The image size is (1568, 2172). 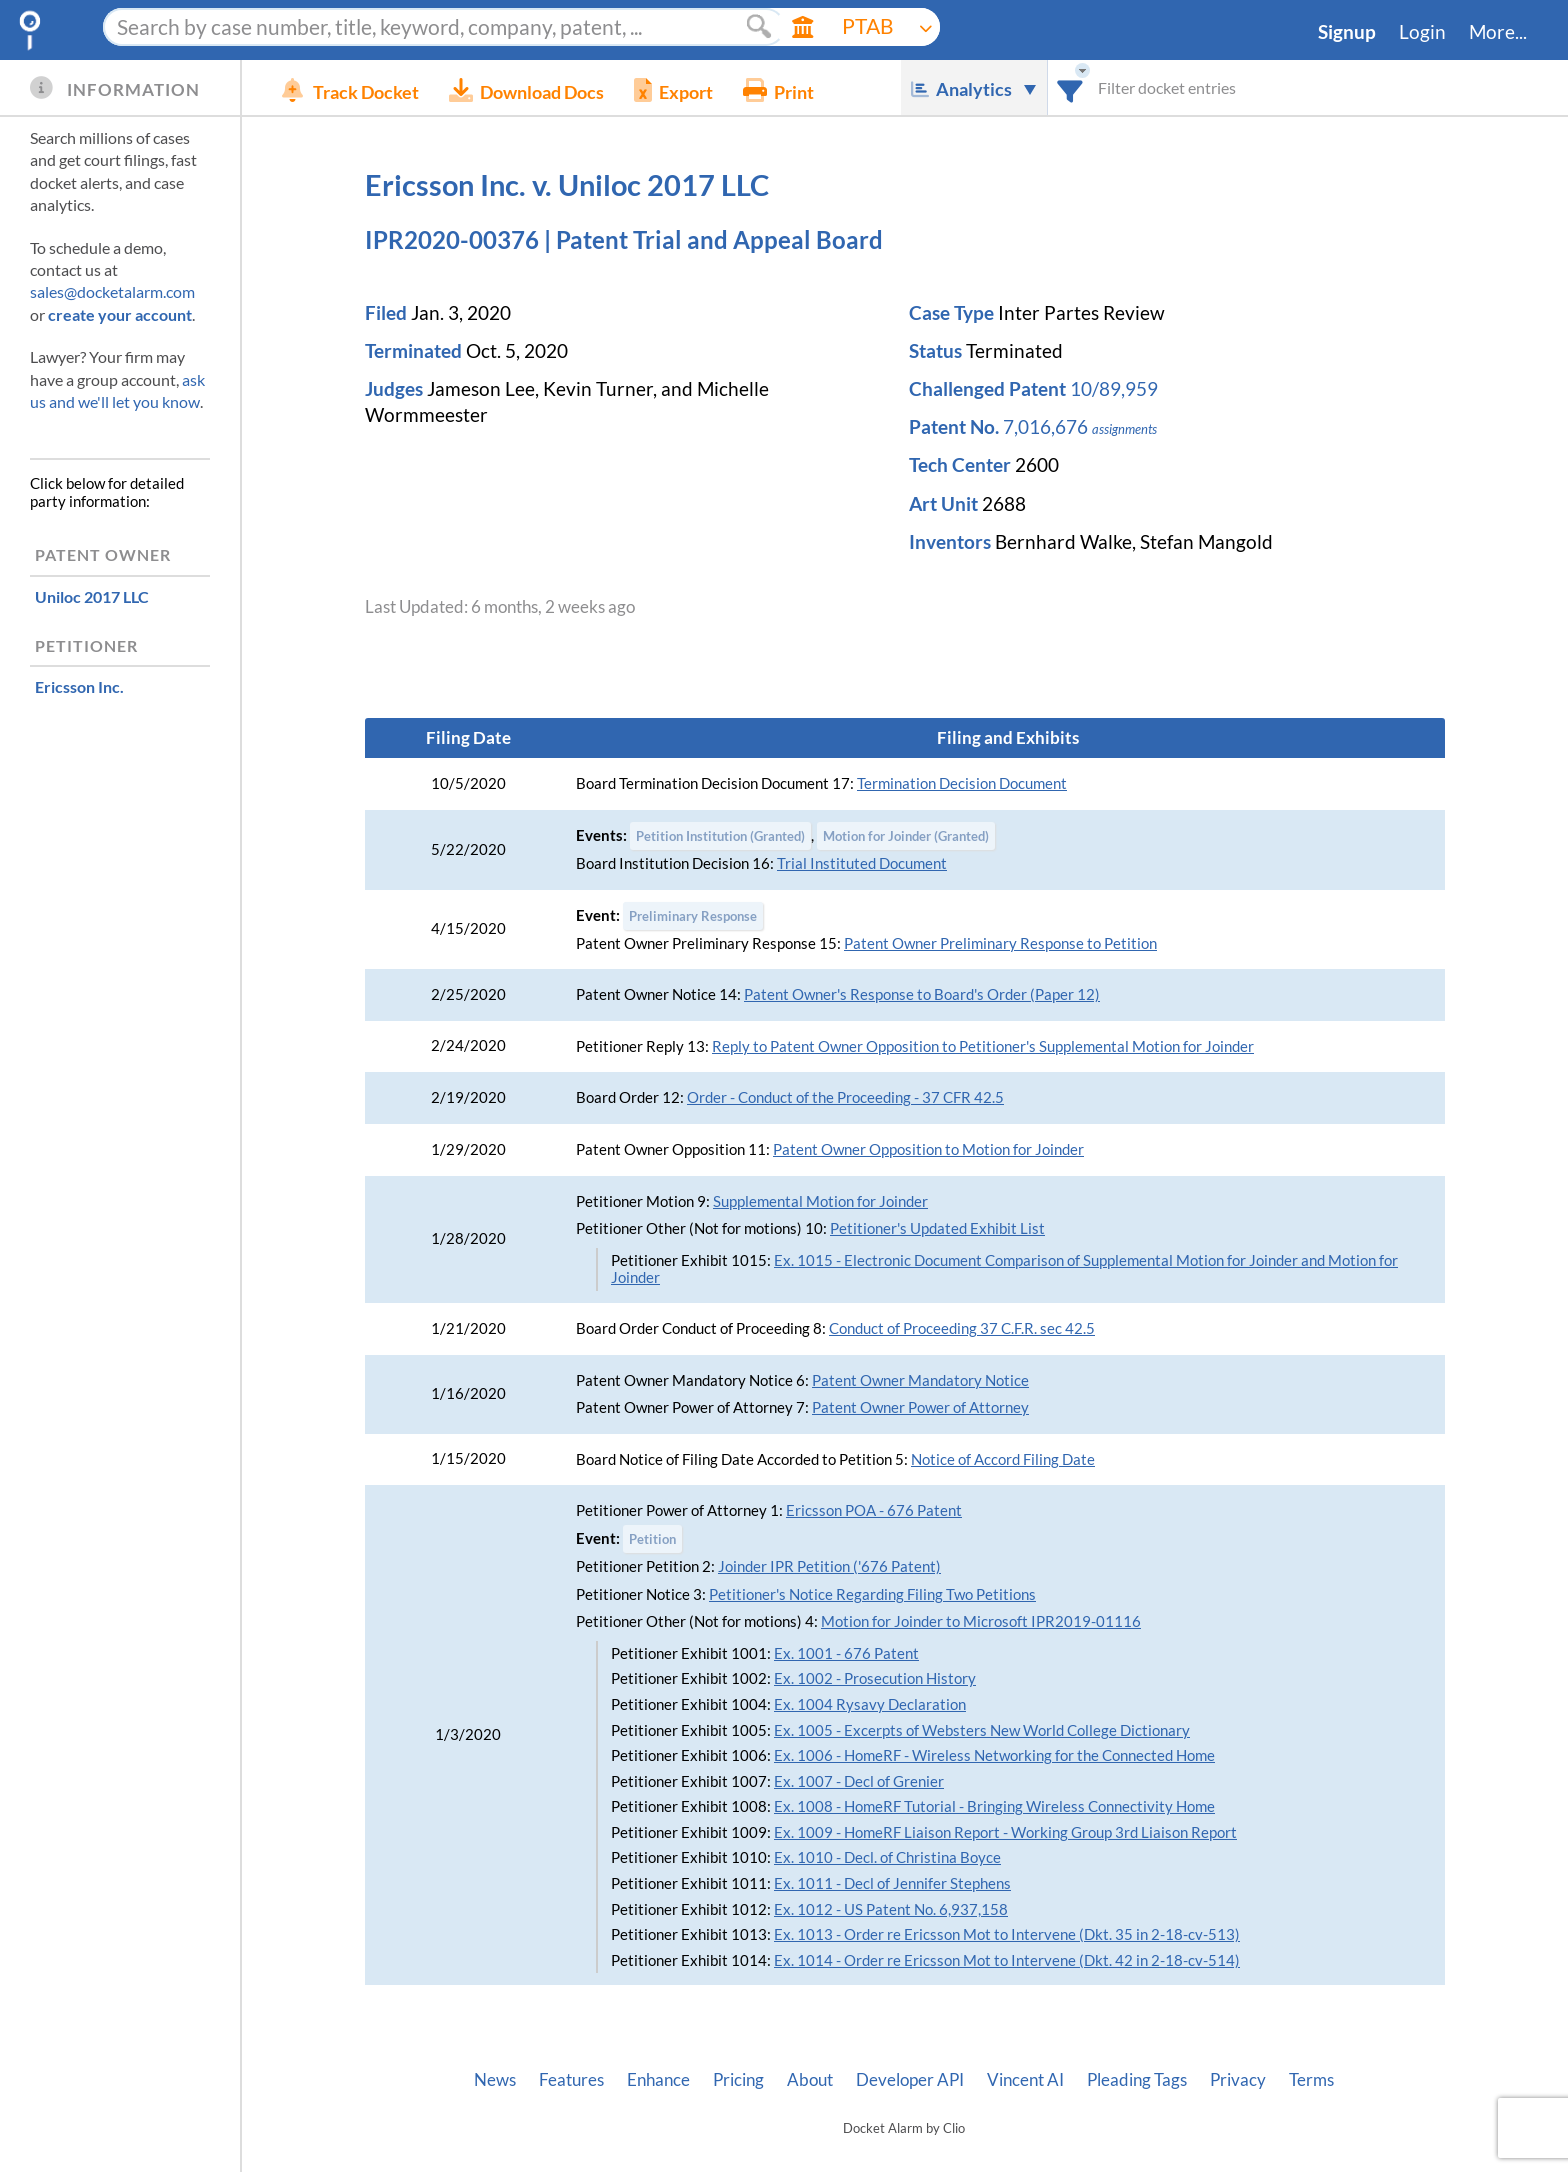 What do you see at coordinates (1045, 427) in the screenshot?
I see `7,016,676` at bounding box center [1045, 427].